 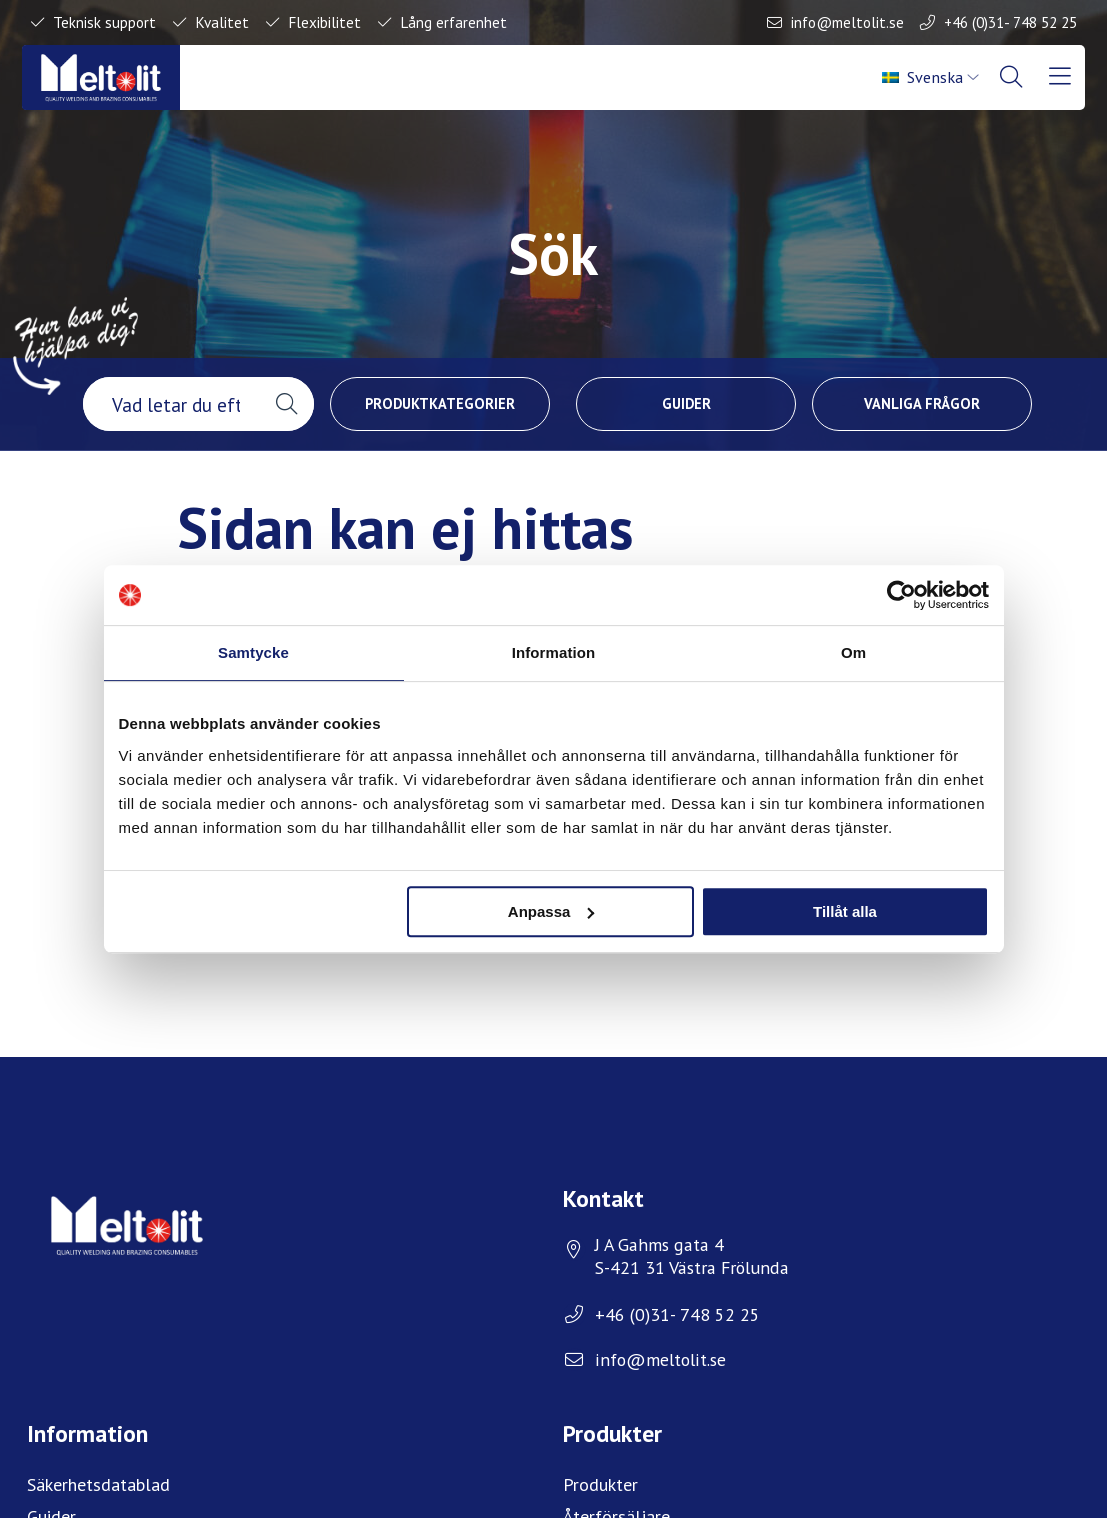 What do you see at coordinates (600, 1484) in the screenshot?
I see `Produkter` at bounding box center [600, 1484].